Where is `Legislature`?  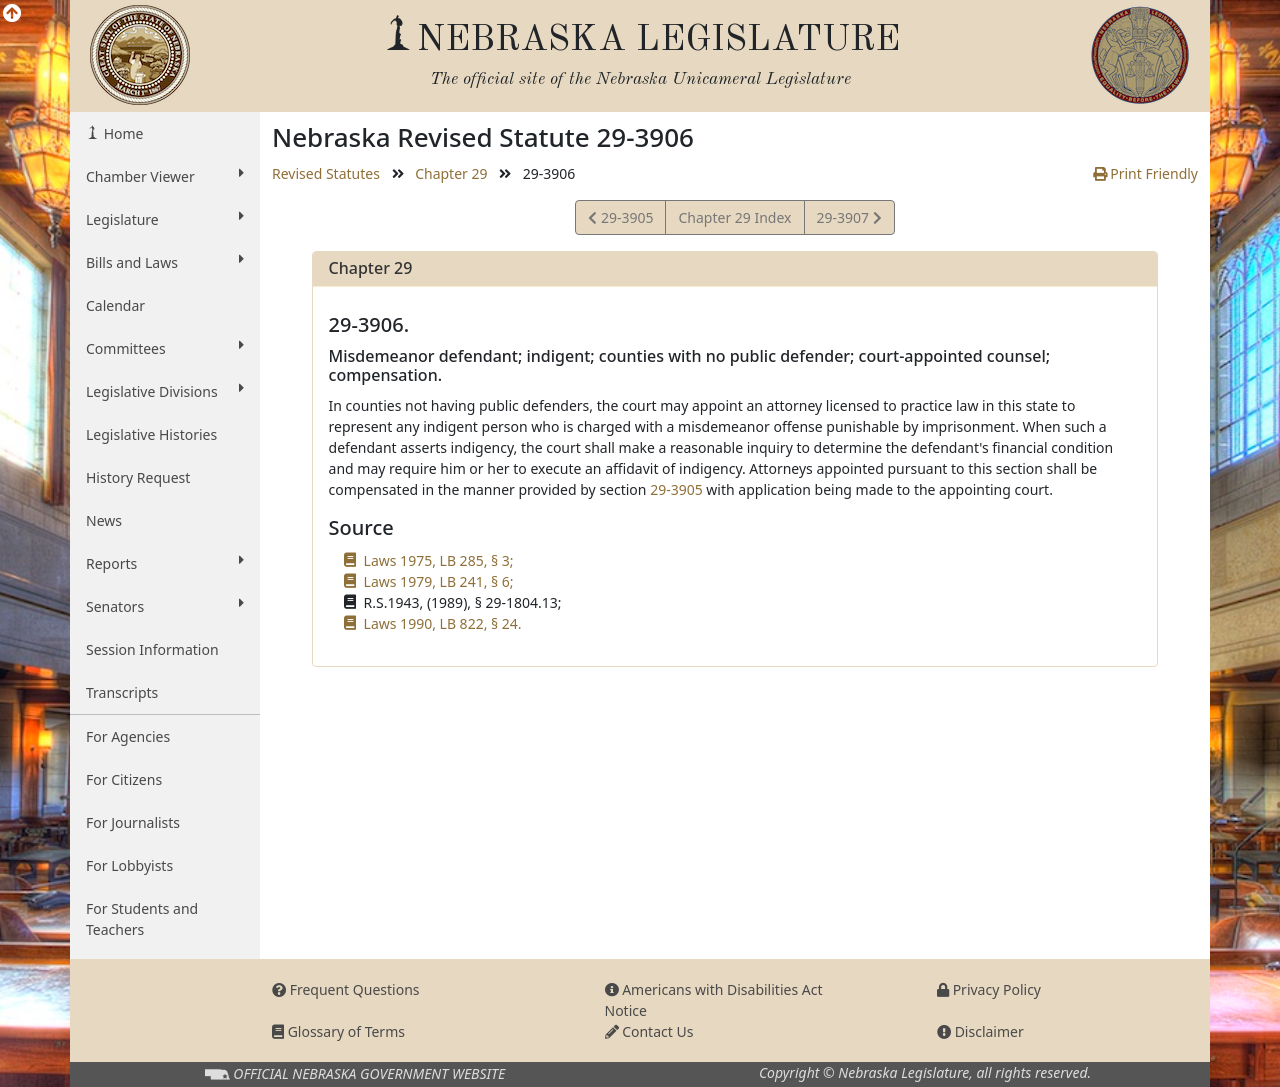
Legislature is located at coordinates (165, 219).